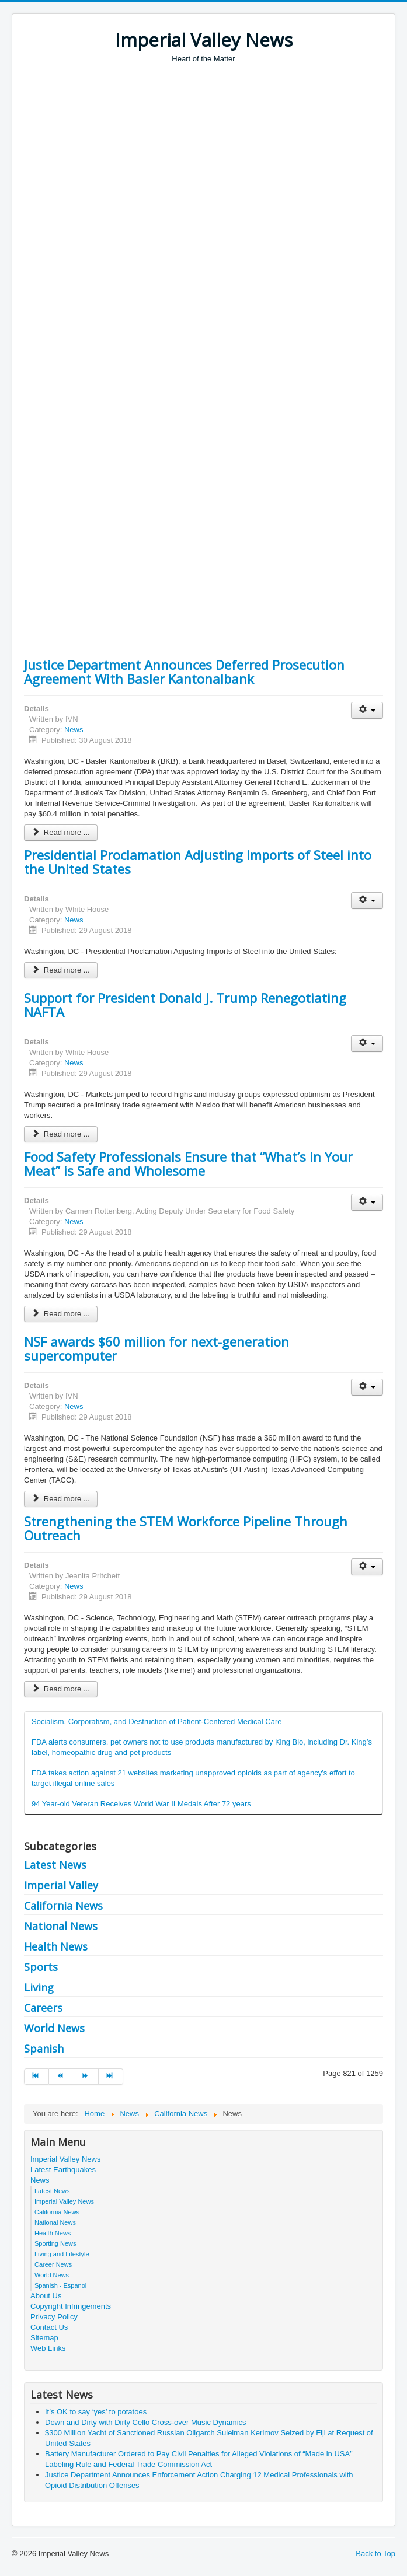 This screenshot has height=2576, width=407. What do you see at coordinates (367, 710) in the screenshot?
I see `[User tools]` at bounding box center [367, 710].